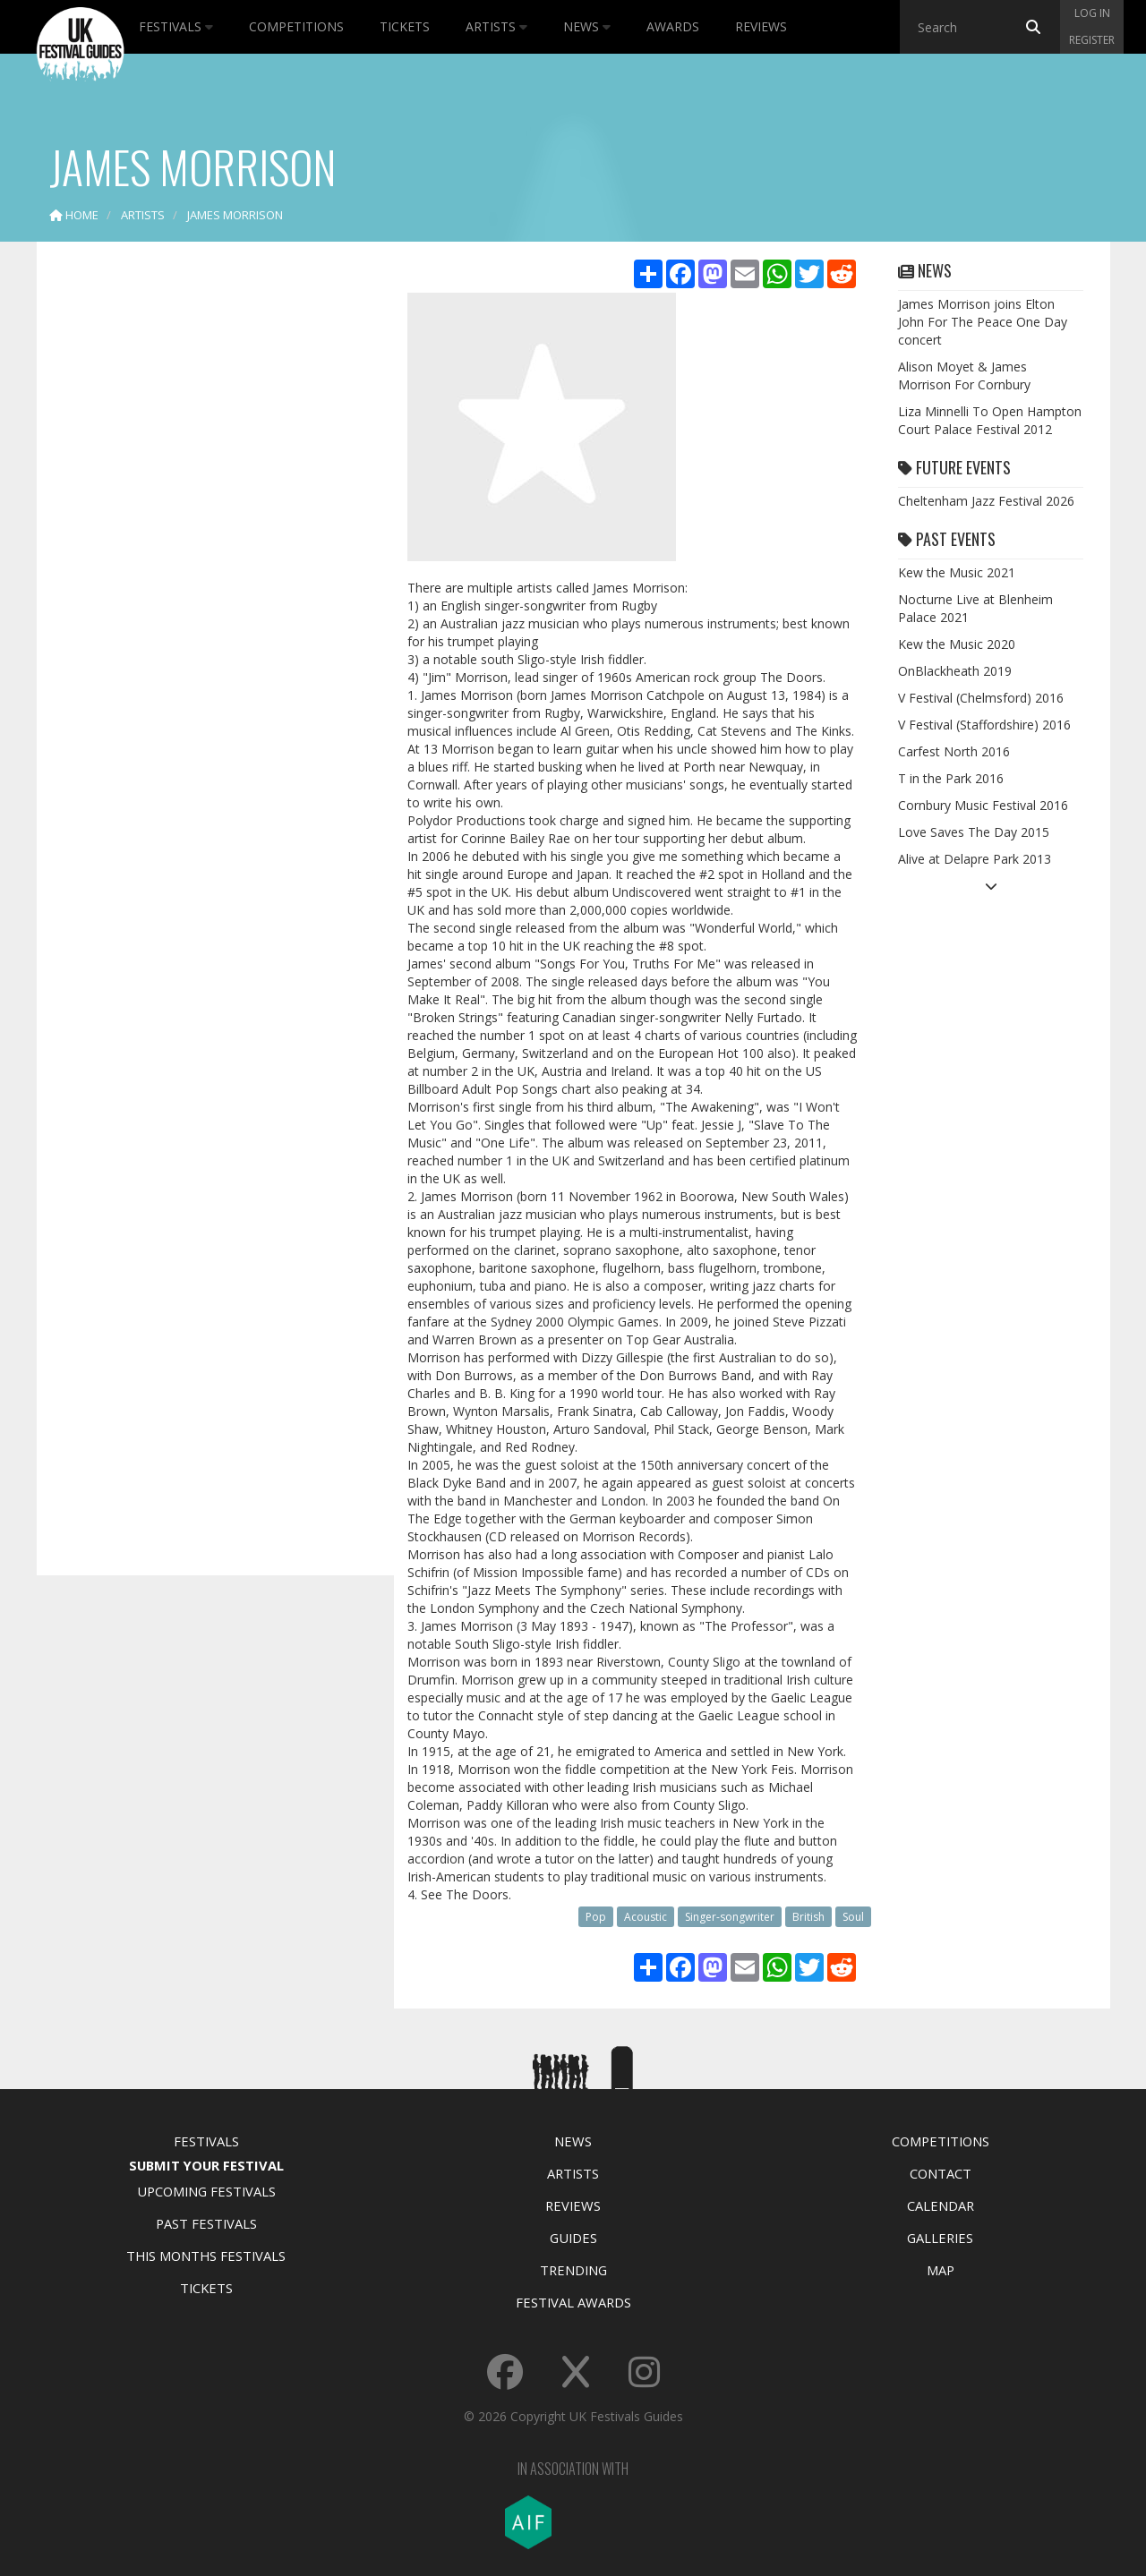 The image size is (1146, 2576). I want to click on Log in, so click(1092, 13).